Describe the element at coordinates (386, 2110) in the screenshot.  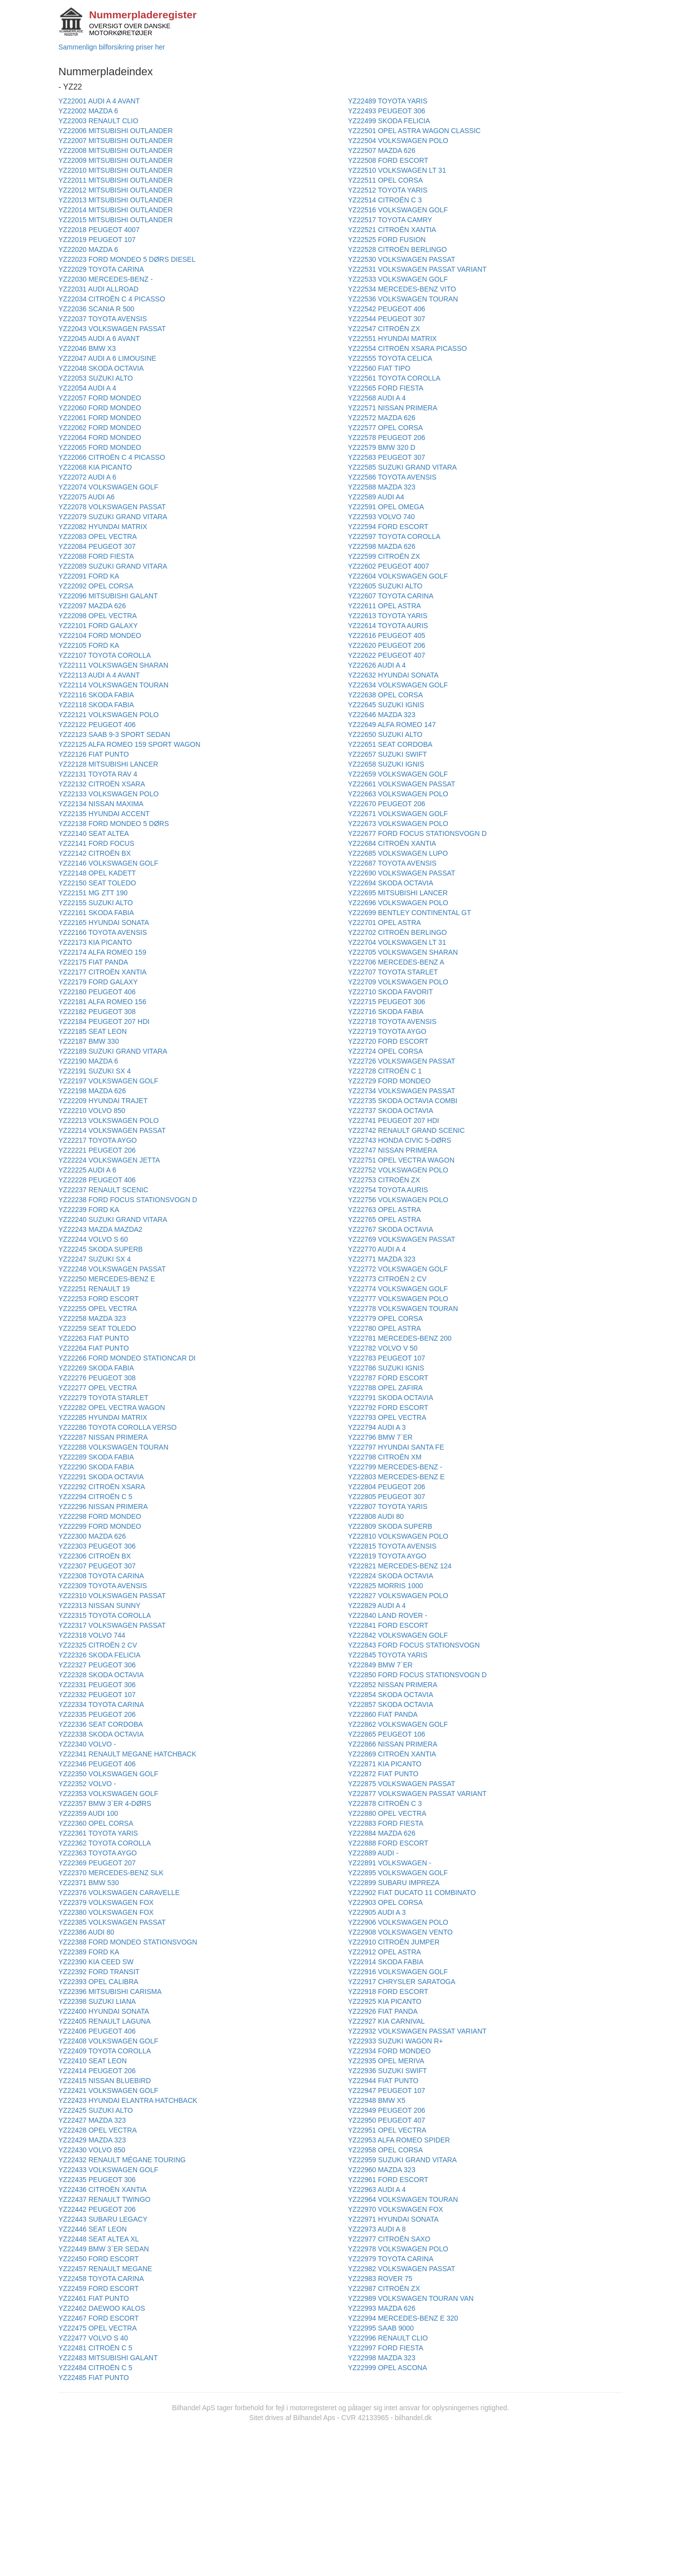
I see `YZ22949 PEUGEOT 206` at that location.